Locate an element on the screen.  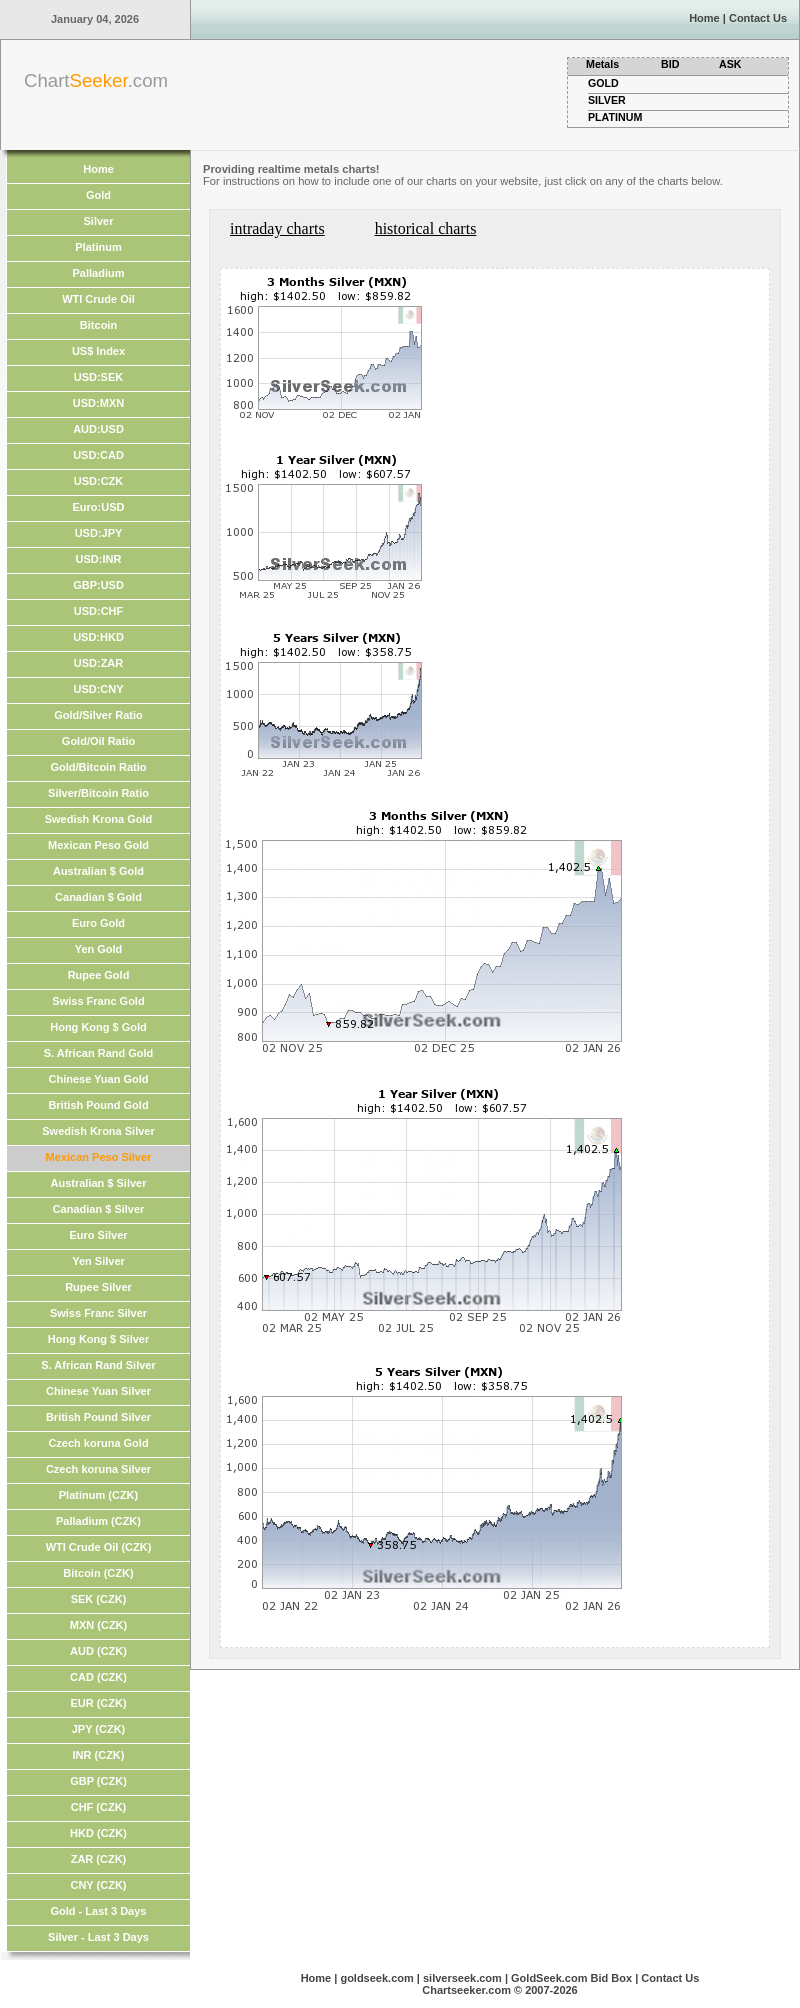
ZAR (CZK) is located at coordinates (99, 1859).